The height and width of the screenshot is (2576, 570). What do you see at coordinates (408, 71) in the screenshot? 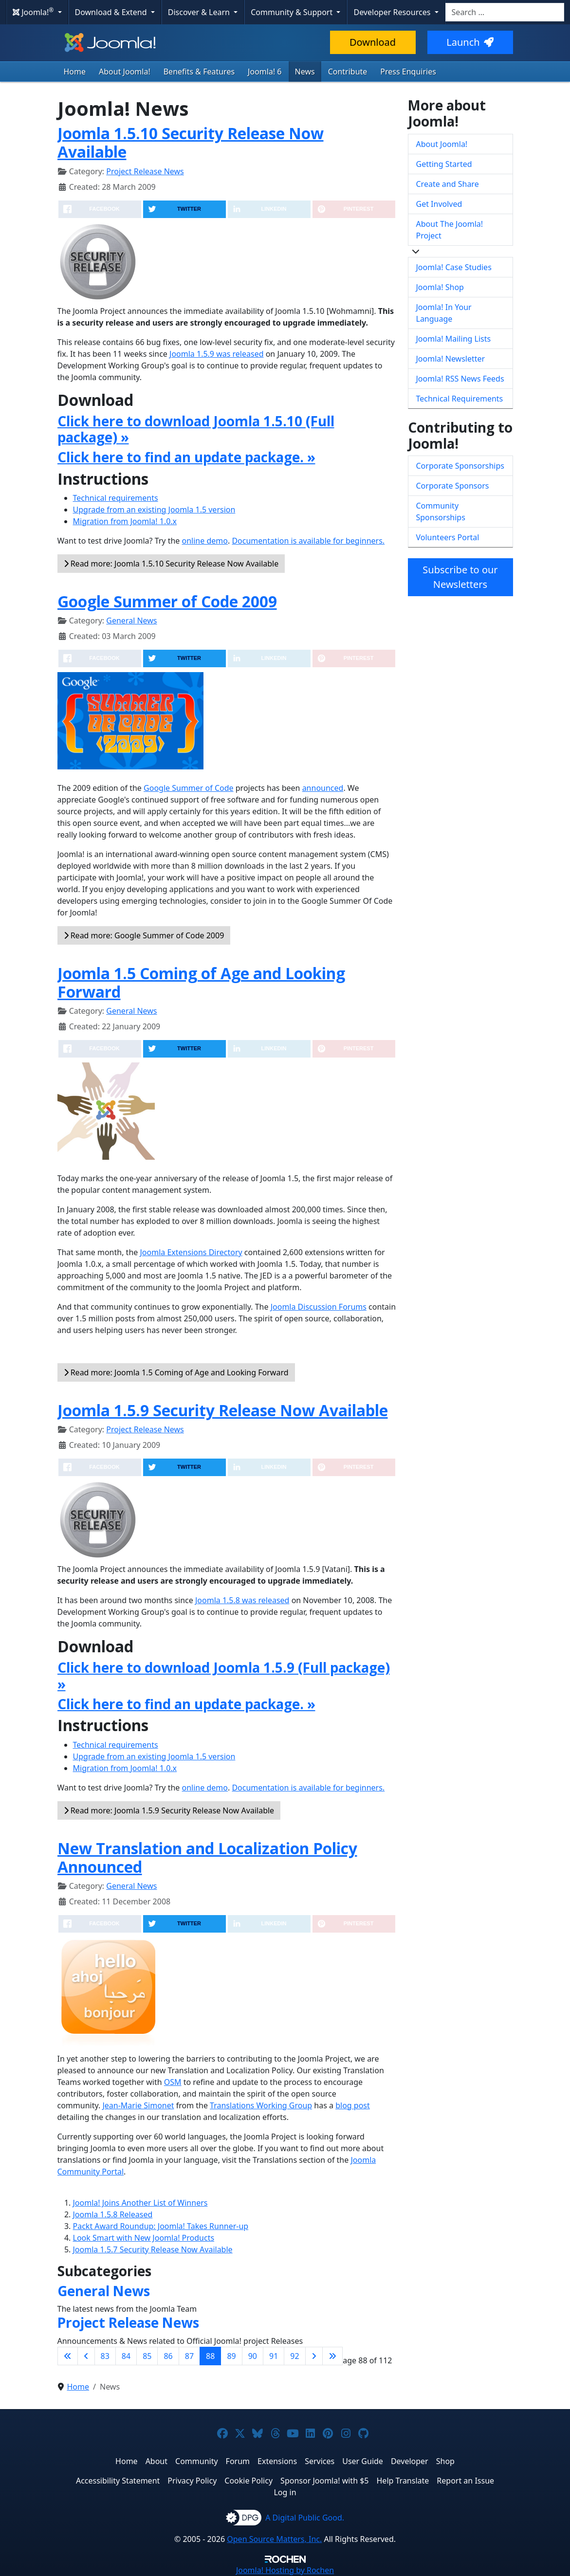
I see `Press Enquiries` at bounding box center [408, 71].